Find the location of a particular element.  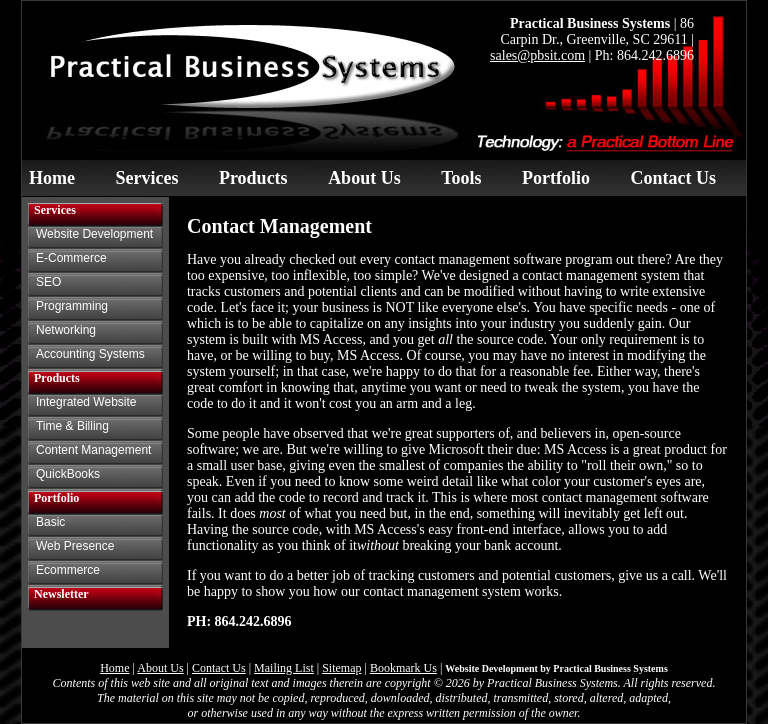

Products is located at coordinates (253, 178).